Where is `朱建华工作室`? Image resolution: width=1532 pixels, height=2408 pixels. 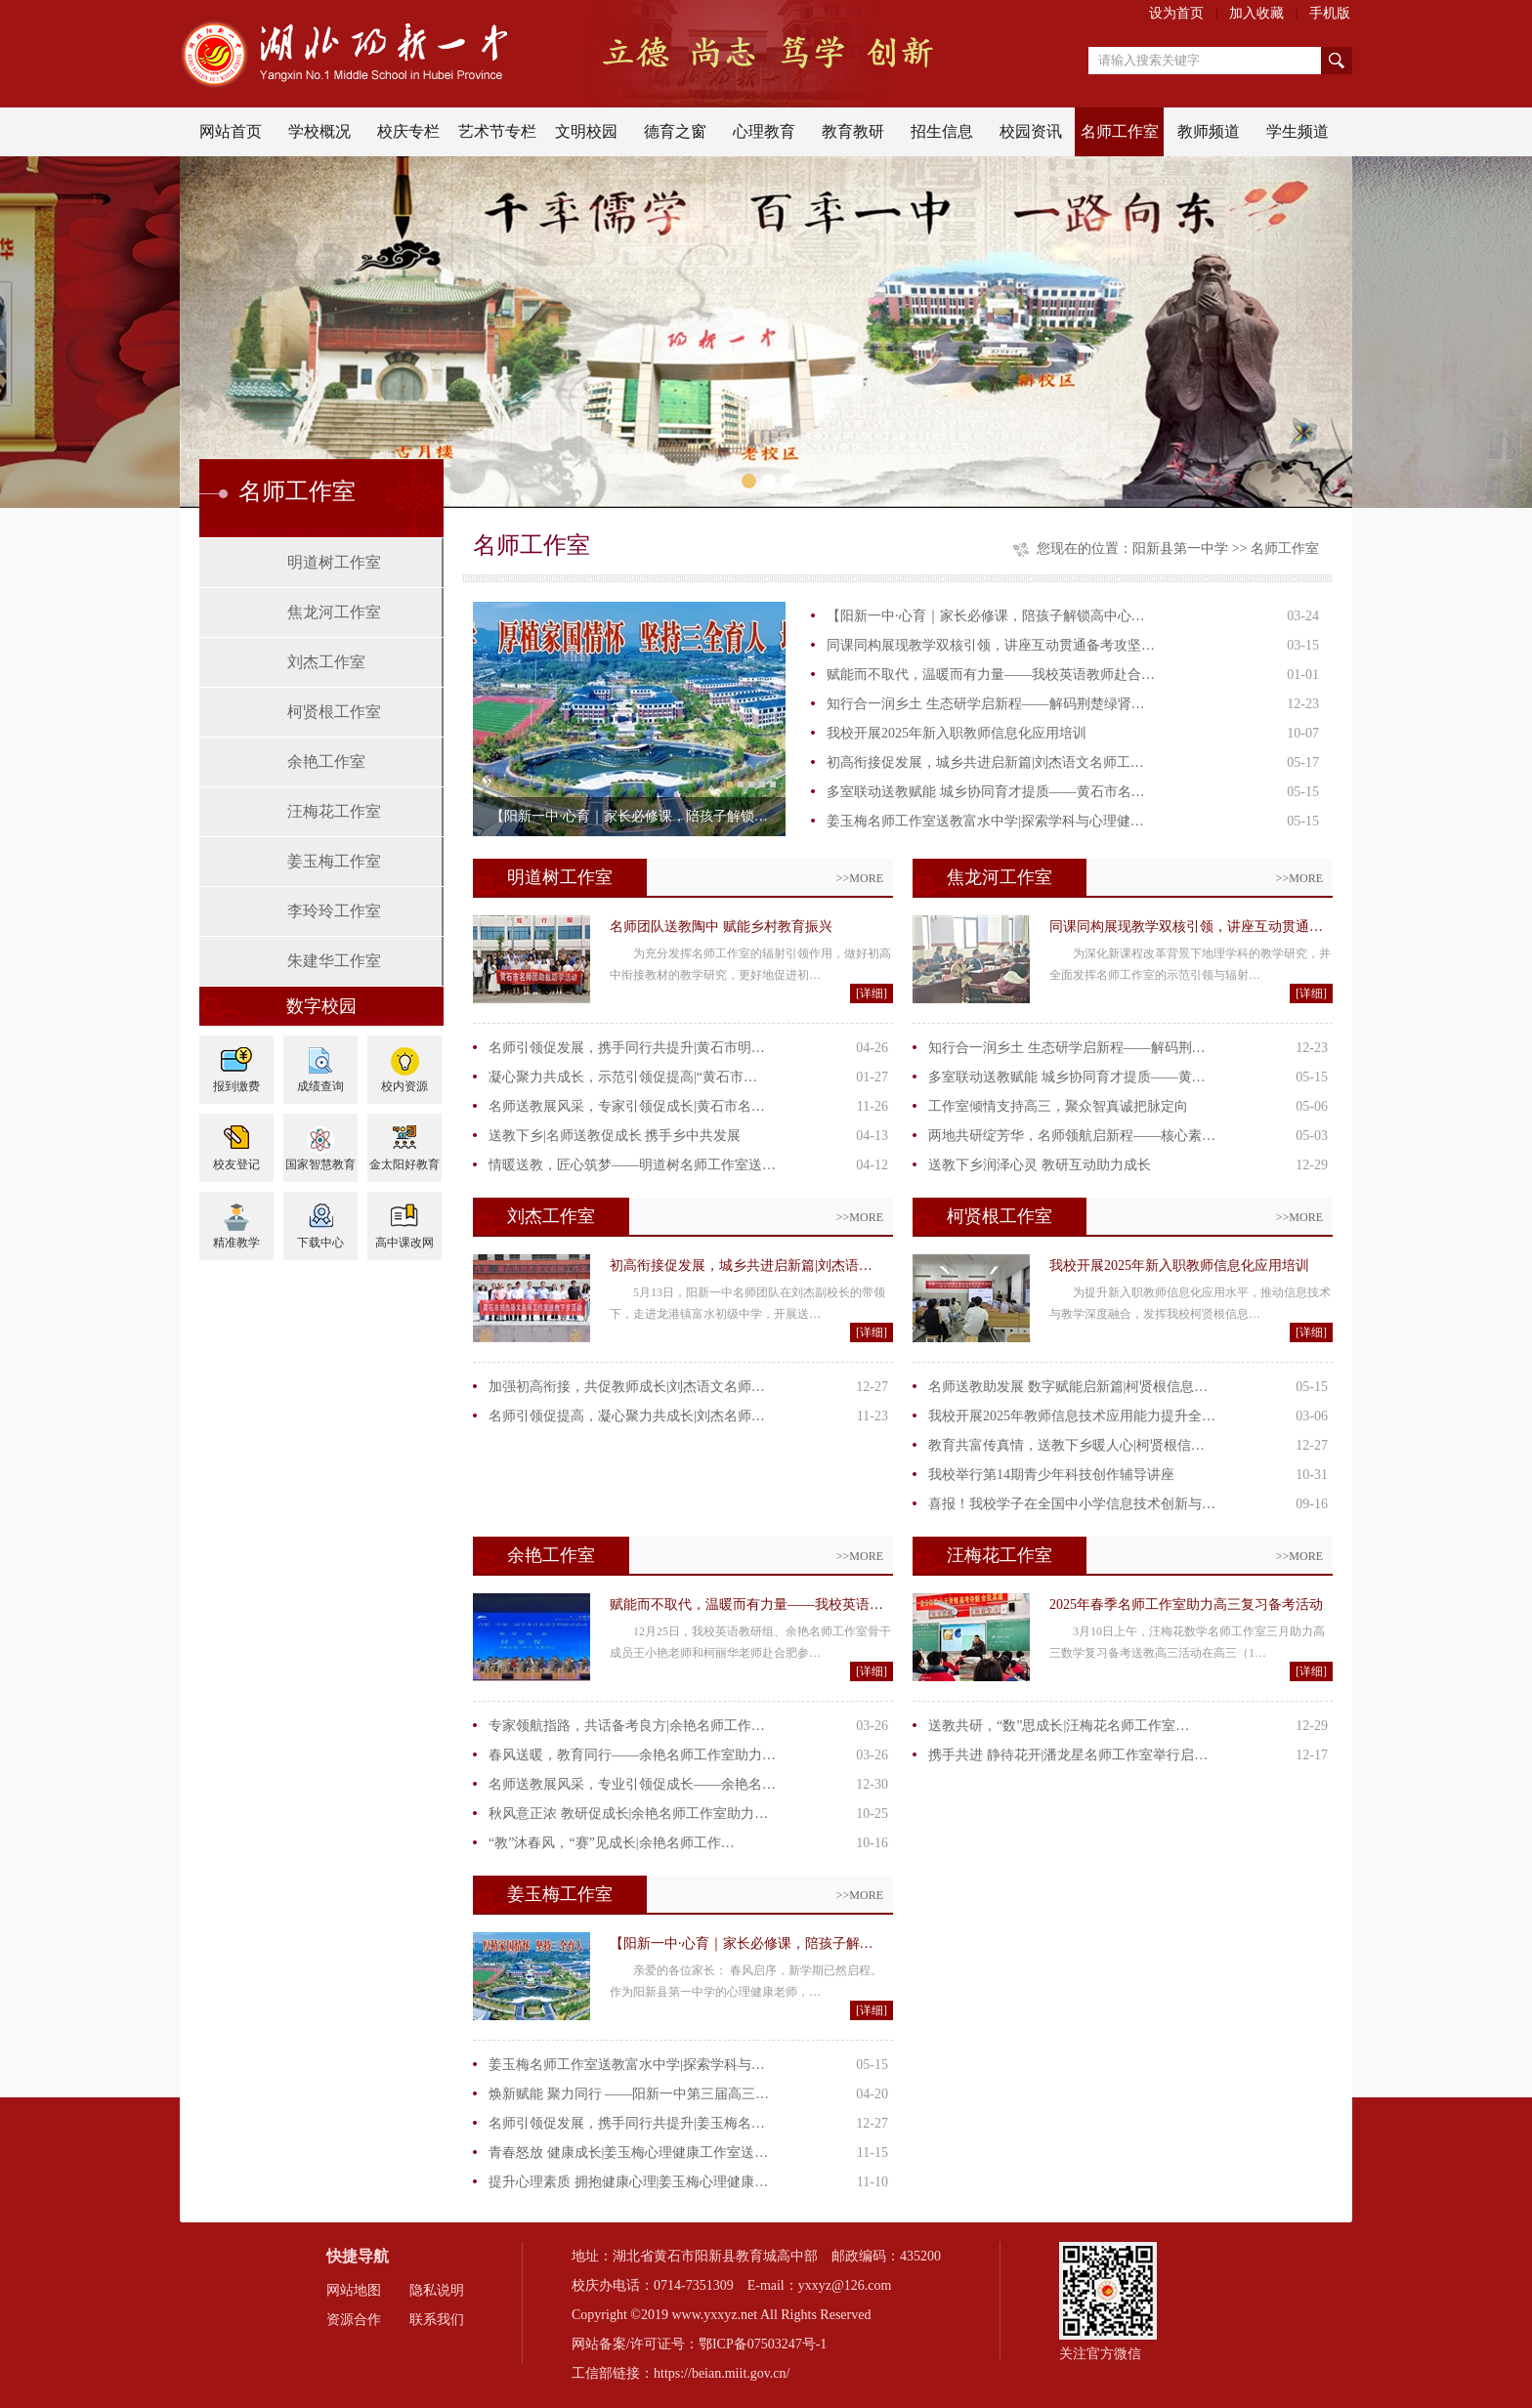
朱建华工作室 is located at coordinates (334, 960).